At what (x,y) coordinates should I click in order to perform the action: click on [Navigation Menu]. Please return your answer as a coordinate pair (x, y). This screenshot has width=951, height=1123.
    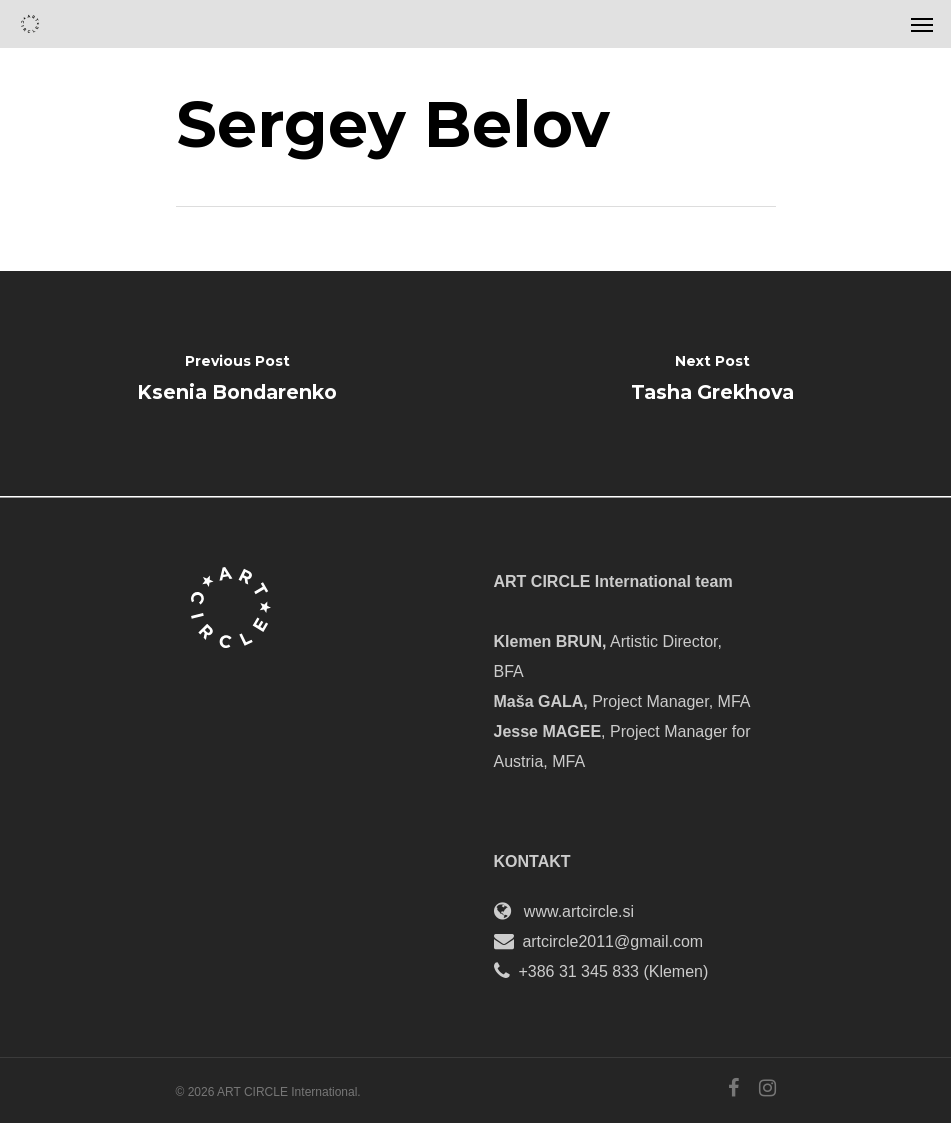
    Looking at the image, I should click on (922, 24).